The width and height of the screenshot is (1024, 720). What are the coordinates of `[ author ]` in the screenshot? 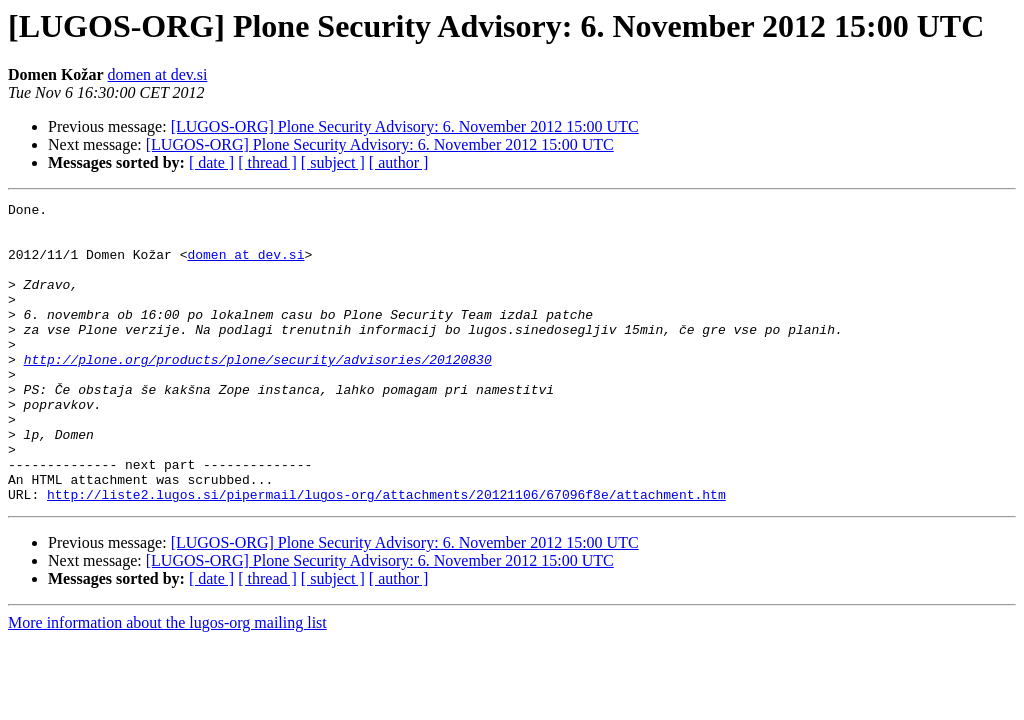 It's located at (399, 162).